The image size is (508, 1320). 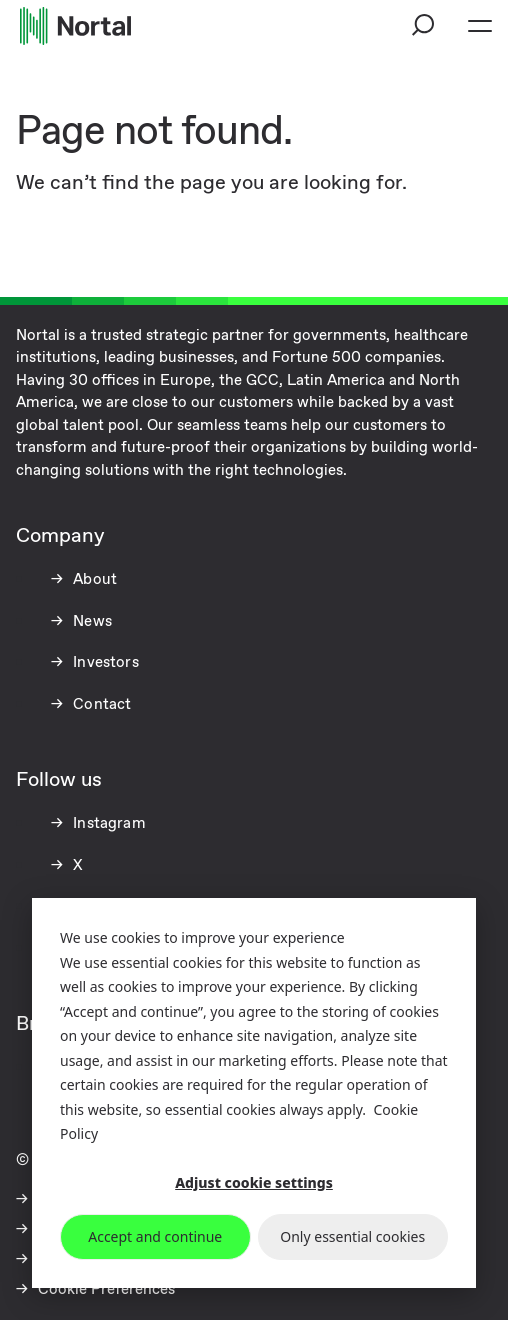 I want to click on News, so click(x=90, y=622).